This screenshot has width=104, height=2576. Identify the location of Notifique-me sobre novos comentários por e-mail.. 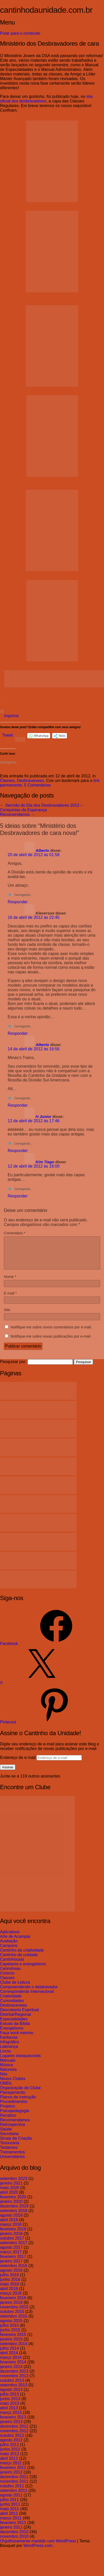
(51, 1333).